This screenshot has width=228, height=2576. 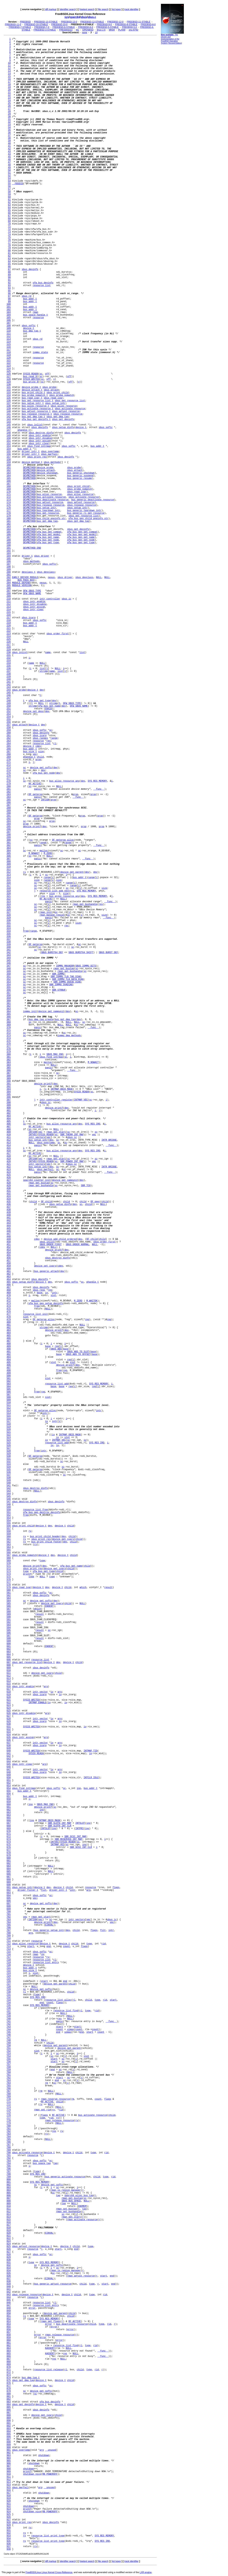 I want to click on rman_adjust_resource, so click(x=81, y=2276).